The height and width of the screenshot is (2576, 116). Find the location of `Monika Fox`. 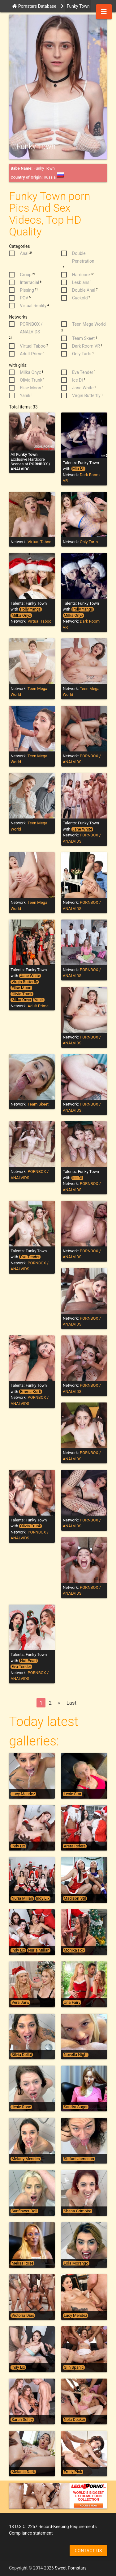

Monika Fox is located at coordinates (74, 1950).